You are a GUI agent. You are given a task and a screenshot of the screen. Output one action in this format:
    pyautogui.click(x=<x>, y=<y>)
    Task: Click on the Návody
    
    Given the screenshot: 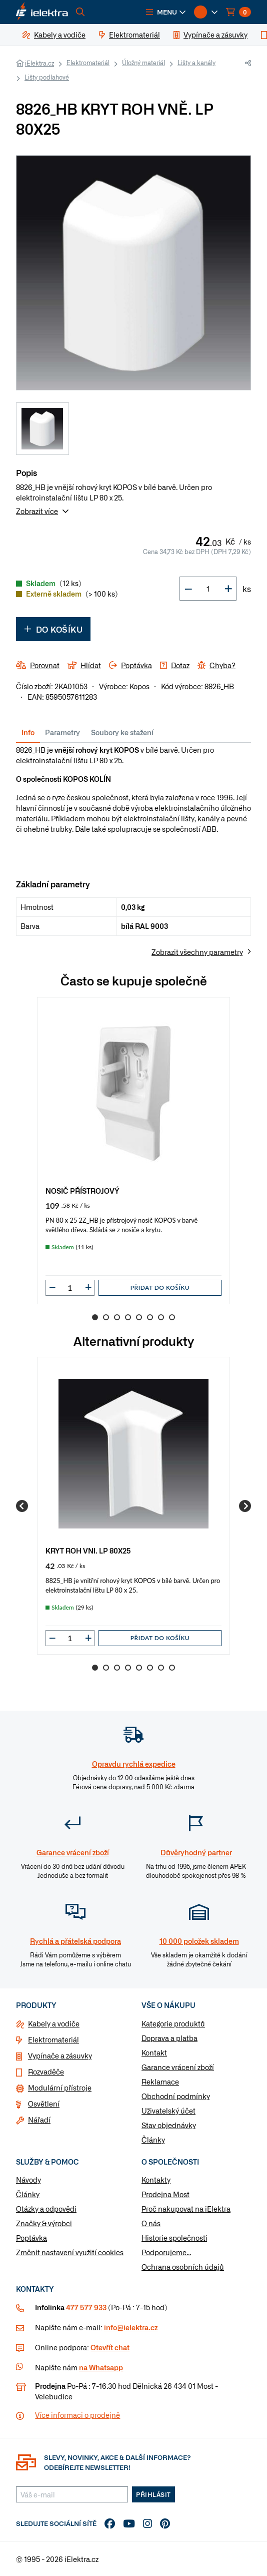 What is the action you would take?
    pyautogui.click(x=28, y=2180)
    